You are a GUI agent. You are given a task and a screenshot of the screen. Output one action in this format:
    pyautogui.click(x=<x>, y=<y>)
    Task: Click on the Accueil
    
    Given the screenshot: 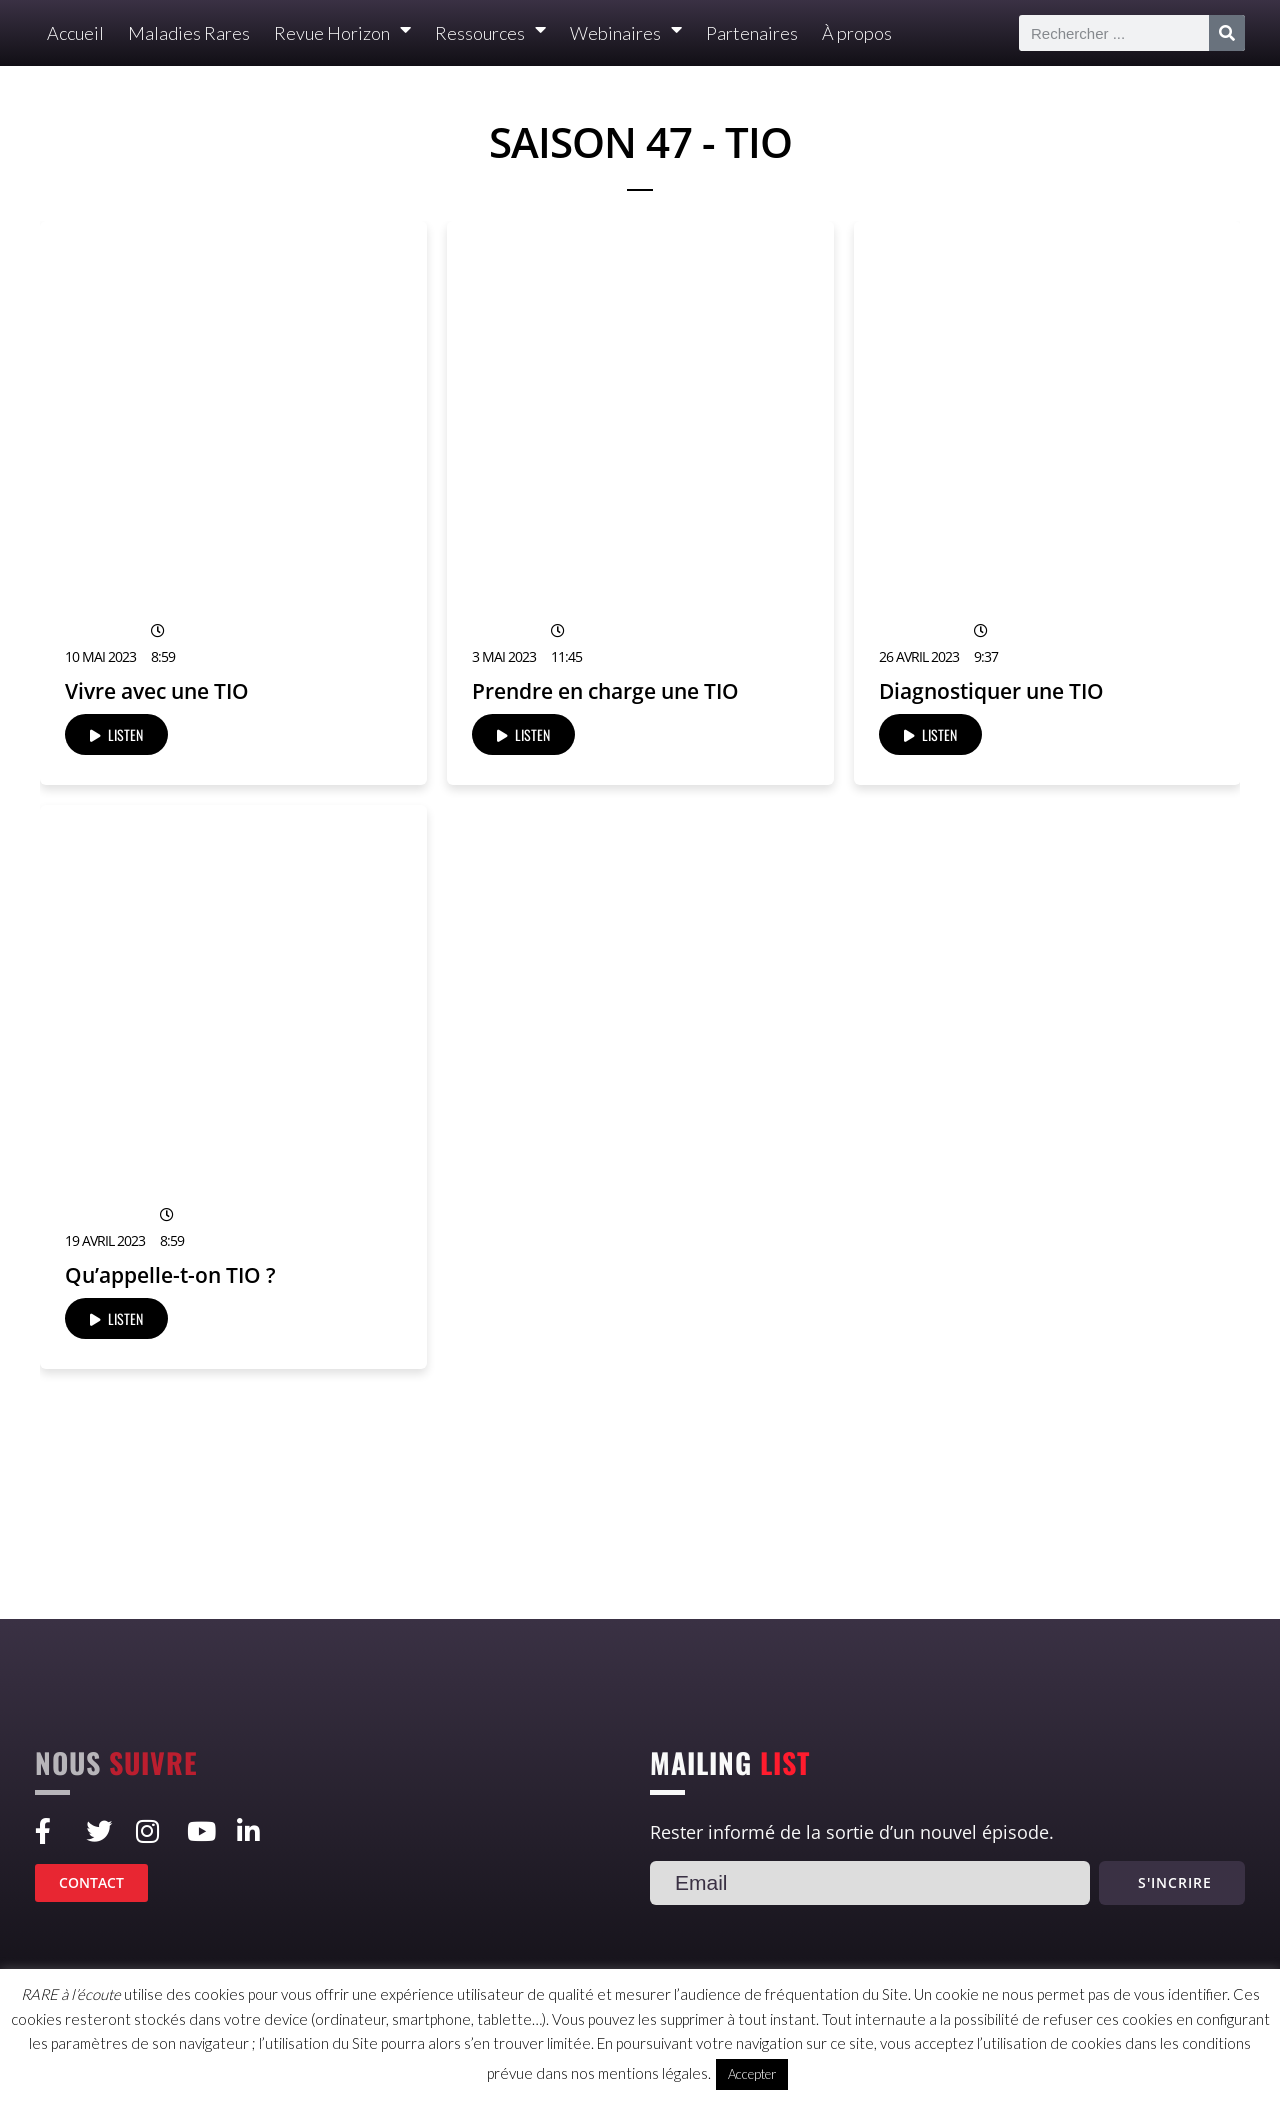 What is the action you would take?
    pyautogui.click(x=75, y=33)
    